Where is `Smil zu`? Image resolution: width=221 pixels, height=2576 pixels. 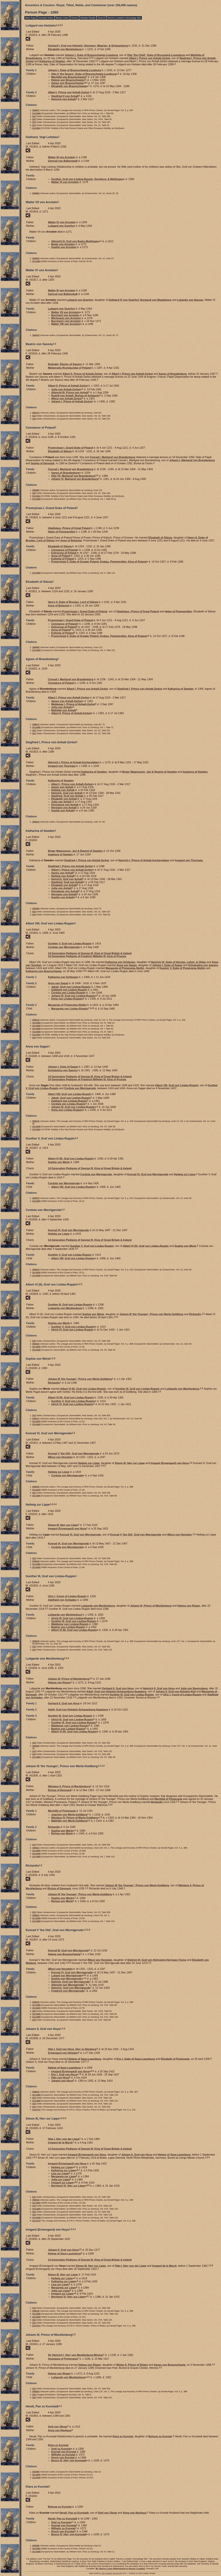
Smil zu is located at coordinates (61, 2448).